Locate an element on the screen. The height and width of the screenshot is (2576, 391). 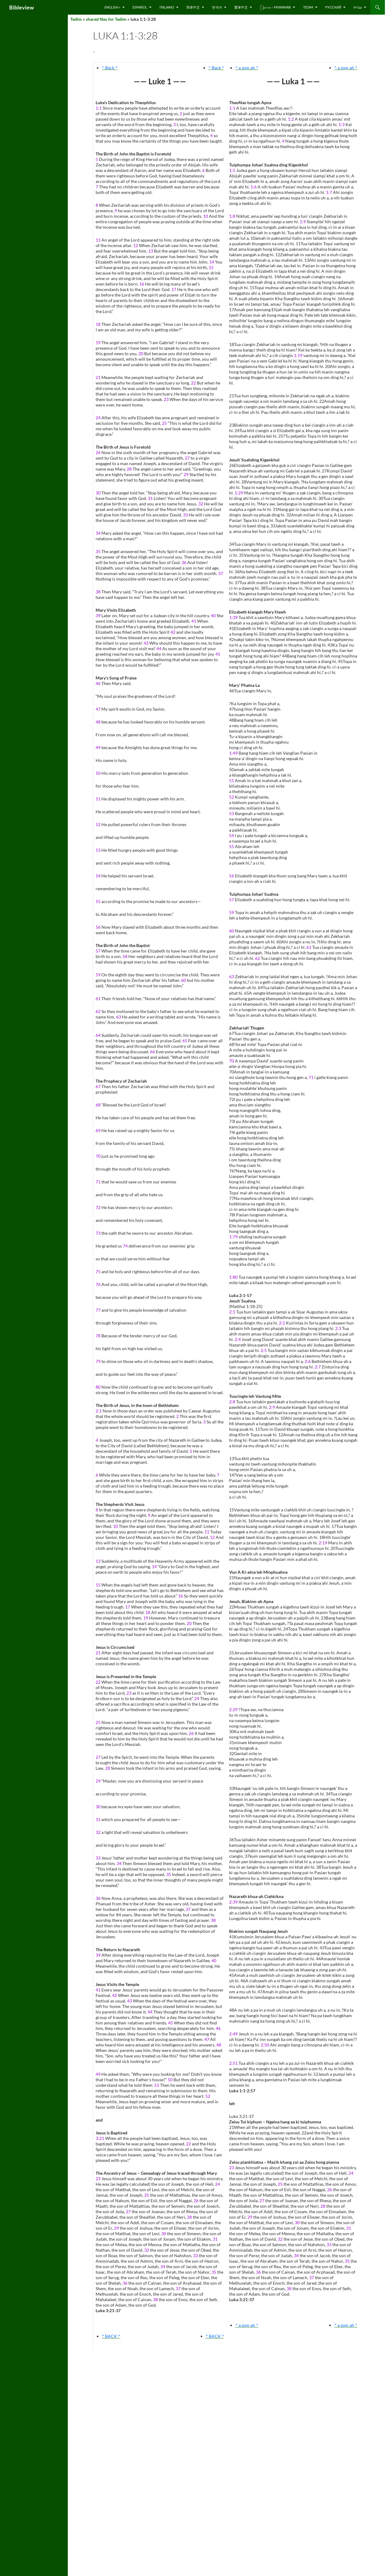
עברית is located at coordinates (357, 7).